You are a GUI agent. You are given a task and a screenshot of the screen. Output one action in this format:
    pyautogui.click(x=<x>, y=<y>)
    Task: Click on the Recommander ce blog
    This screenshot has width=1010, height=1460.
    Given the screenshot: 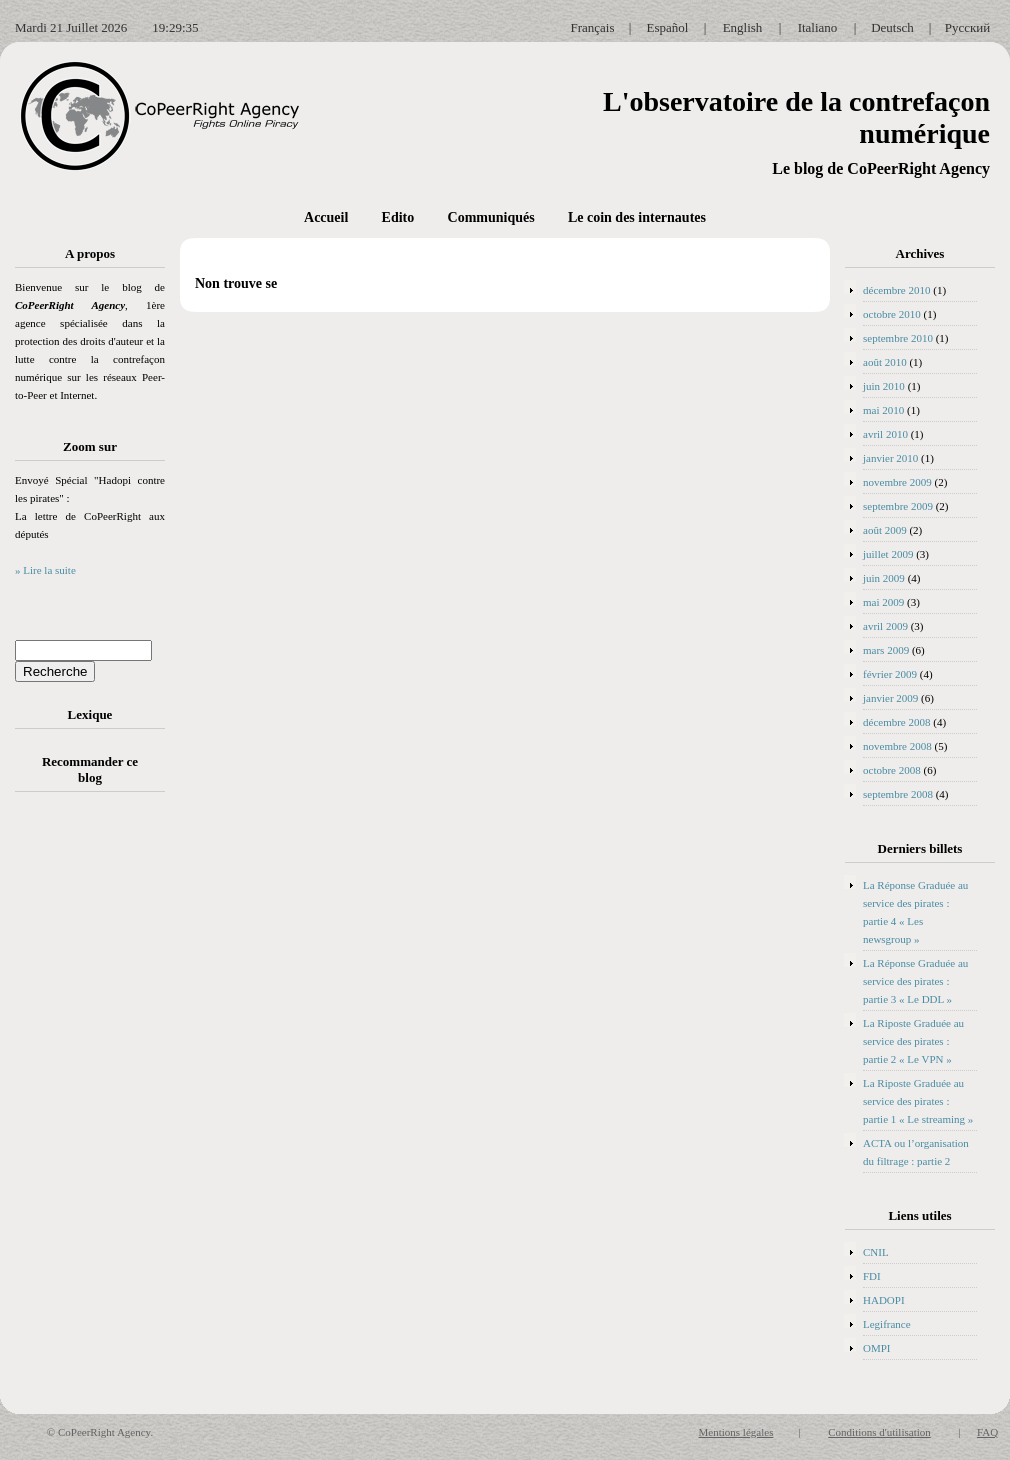 What is the action you would take?
    pyautogui.click(x=90, y=769)
    